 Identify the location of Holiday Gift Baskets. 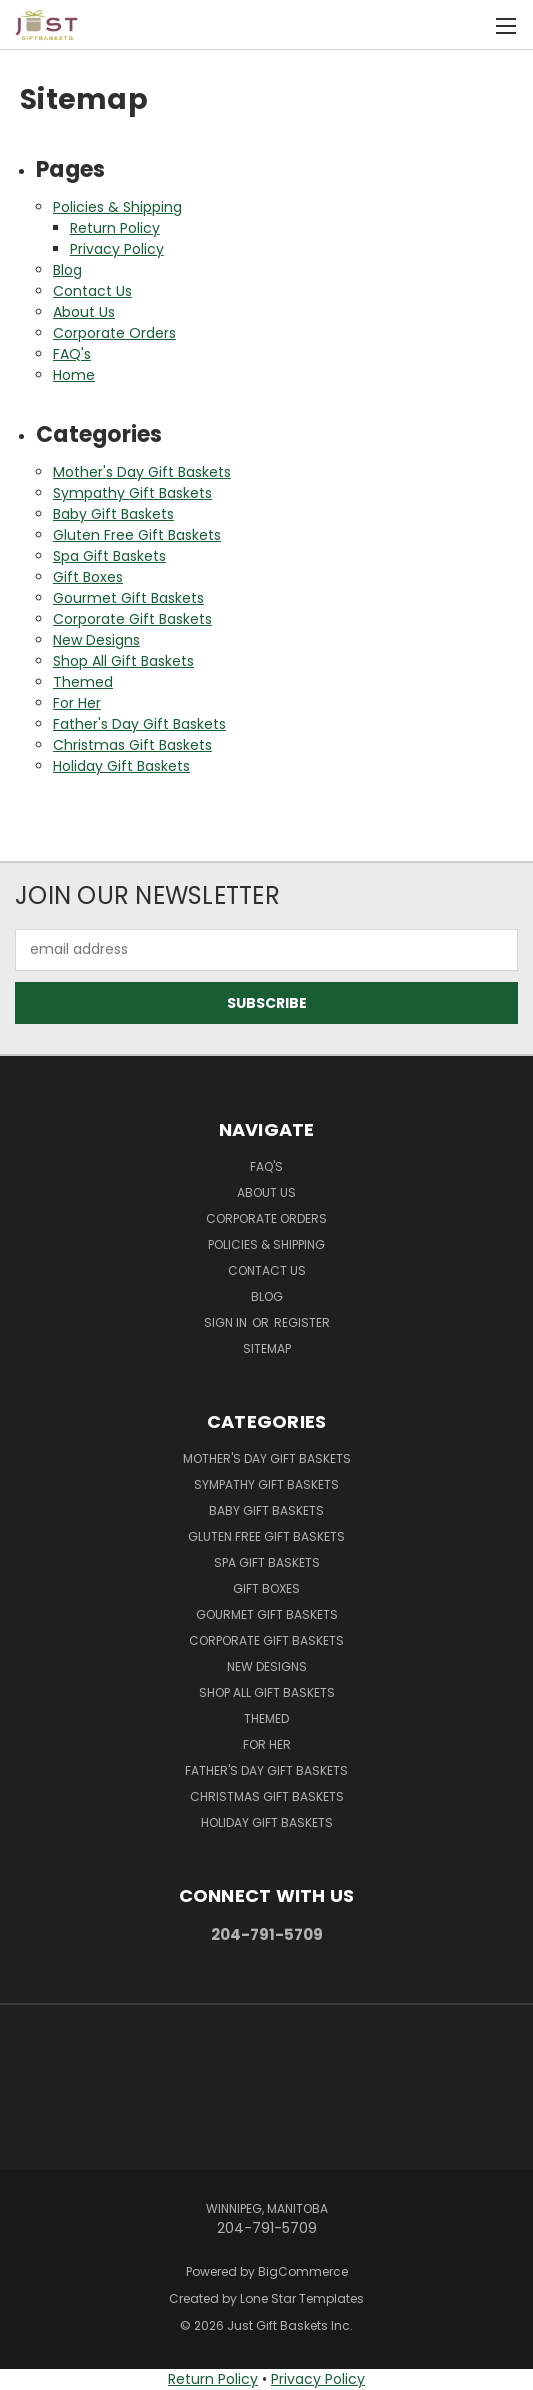
(121, 766).